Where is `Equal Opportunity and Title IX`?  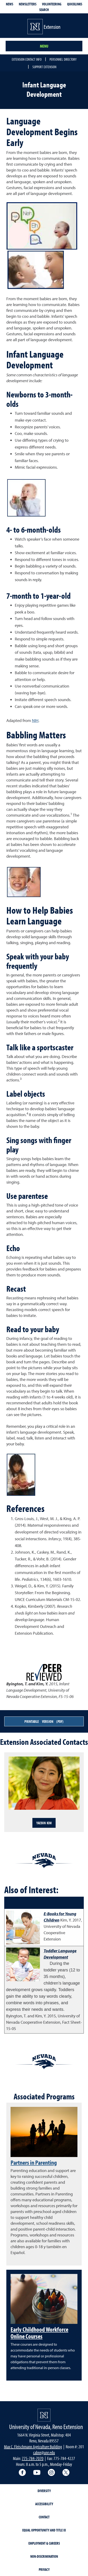 Equal Opportunity and Title IX is located at coordinates (44, 2530).